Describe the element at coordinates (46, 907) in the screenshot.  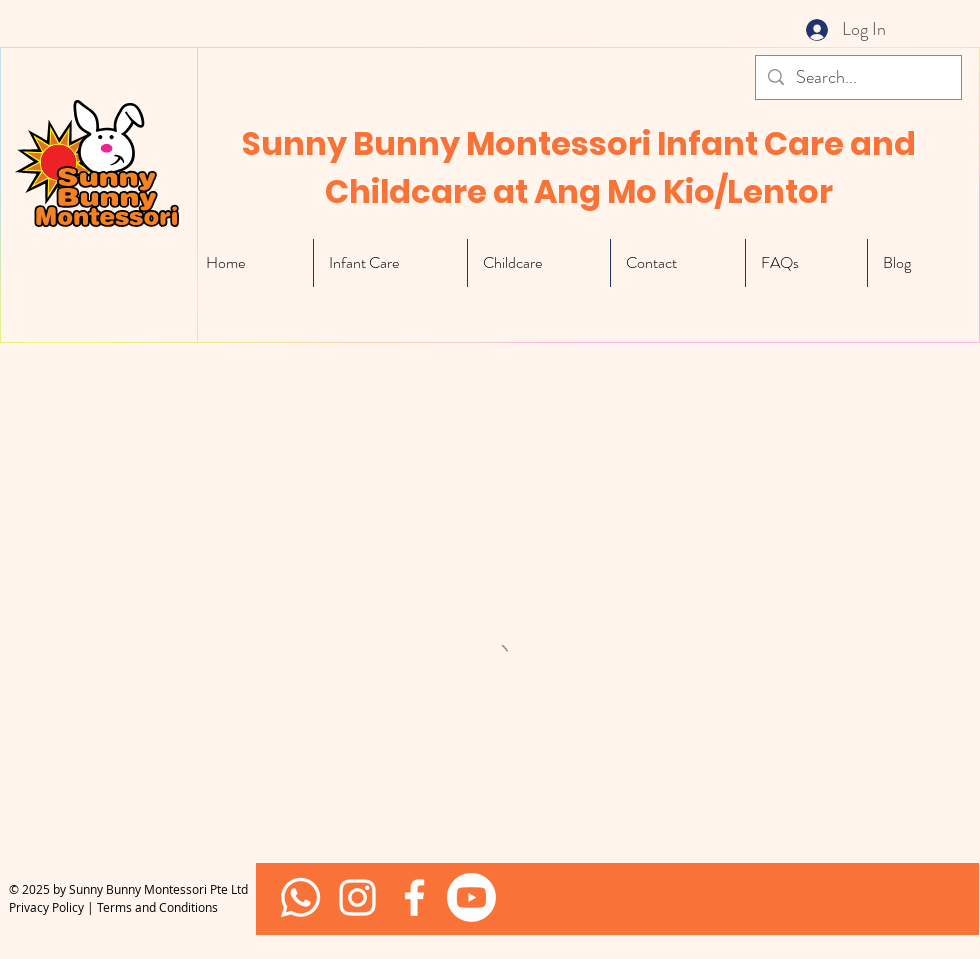
I see `Privacy Policy` at that location.